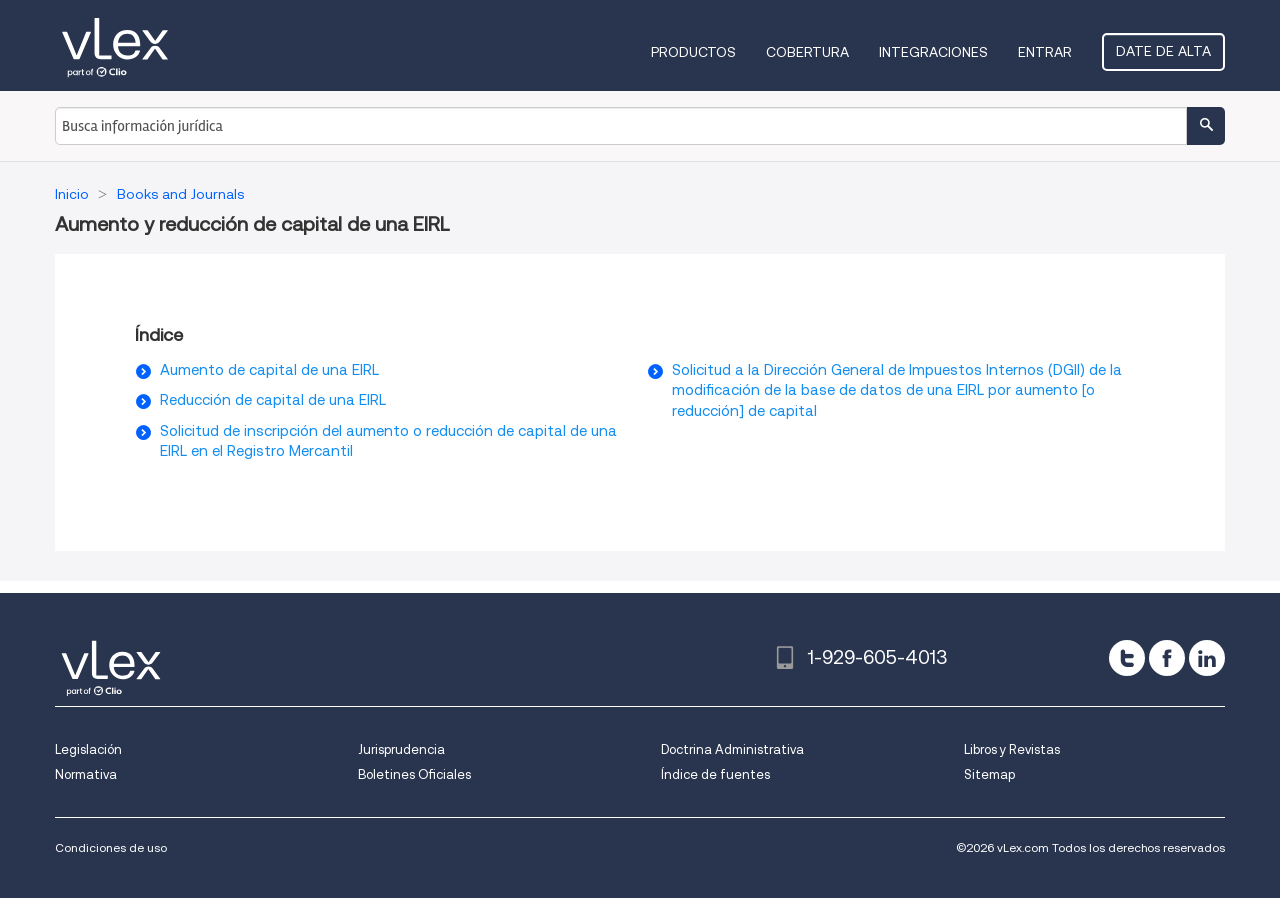  Describe the element at coordinates (1207, 658) in the screenshot. I see `[linkedin]` at that location.